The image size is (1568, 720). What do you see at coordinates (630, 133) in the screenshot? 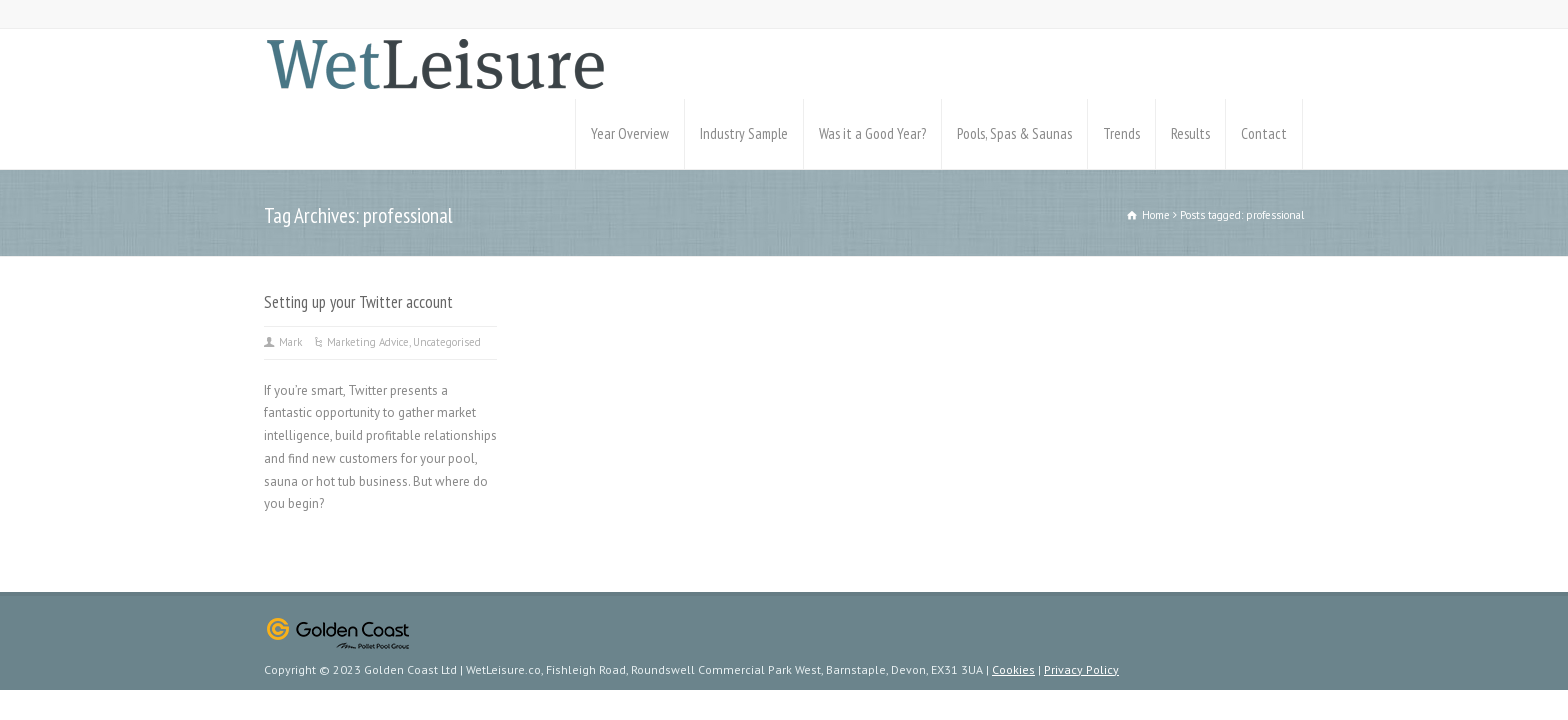
I see `Year Overview` at bounding box center [630, 133].